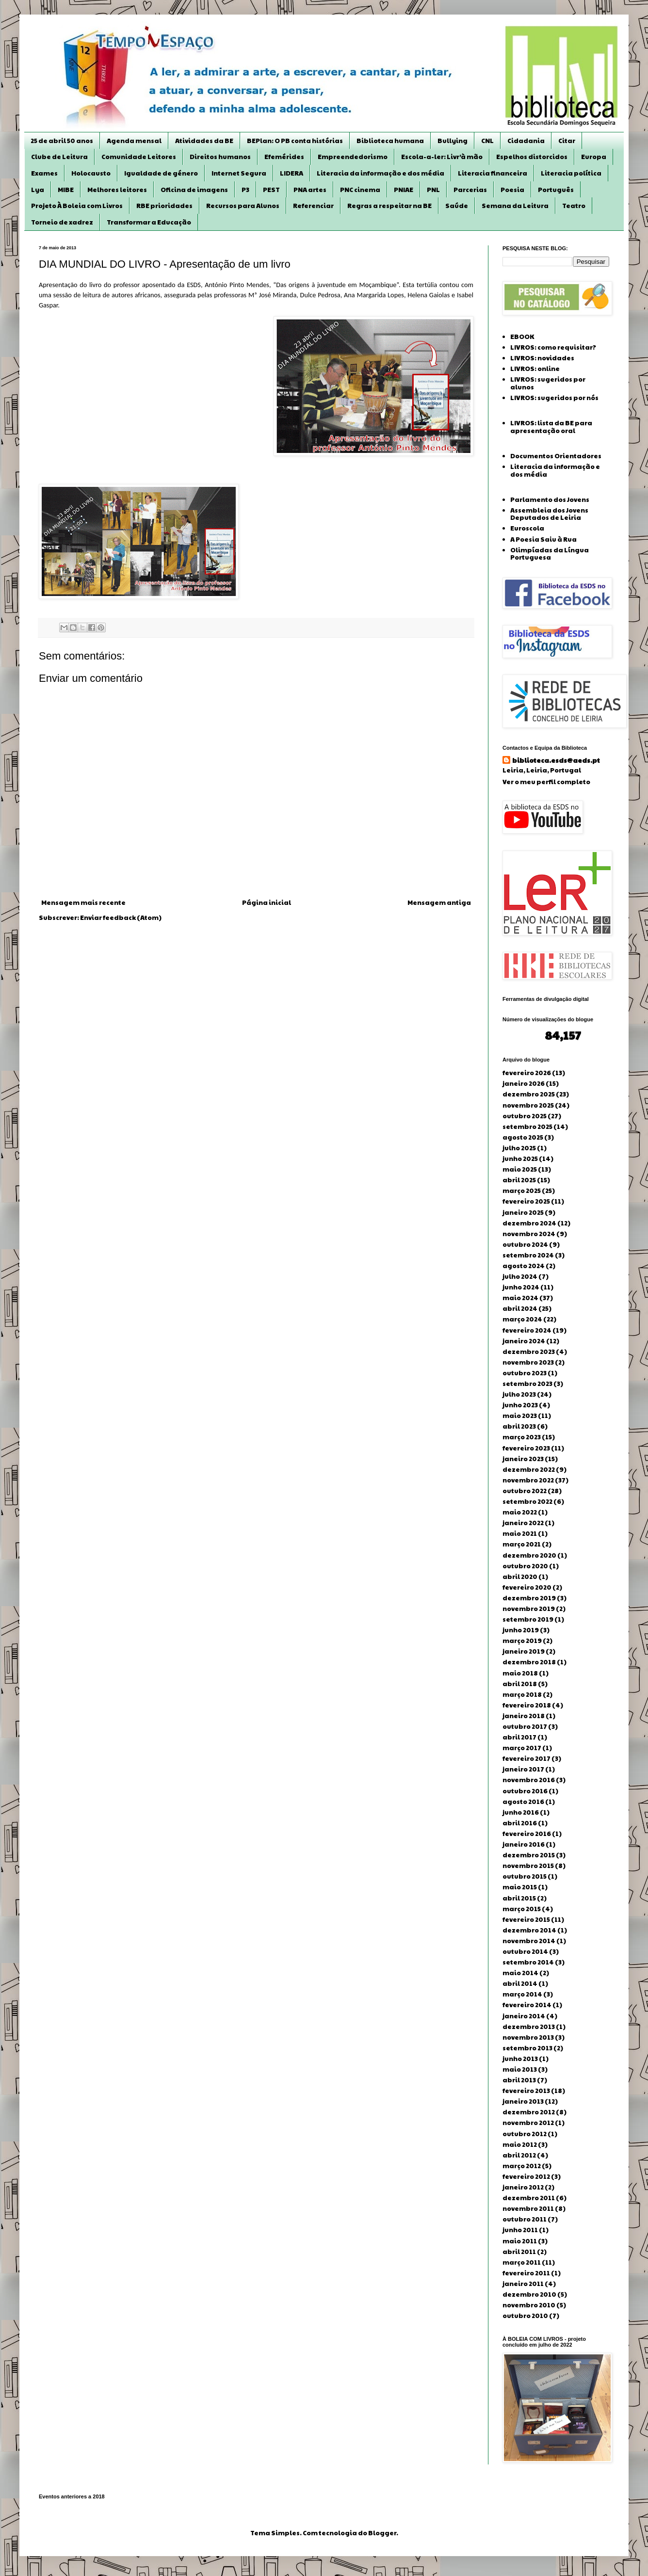  What do you see at coordinates (520, 1287) in the screenshot?
I see `junho 2024` at bounding box center [520, 1287].